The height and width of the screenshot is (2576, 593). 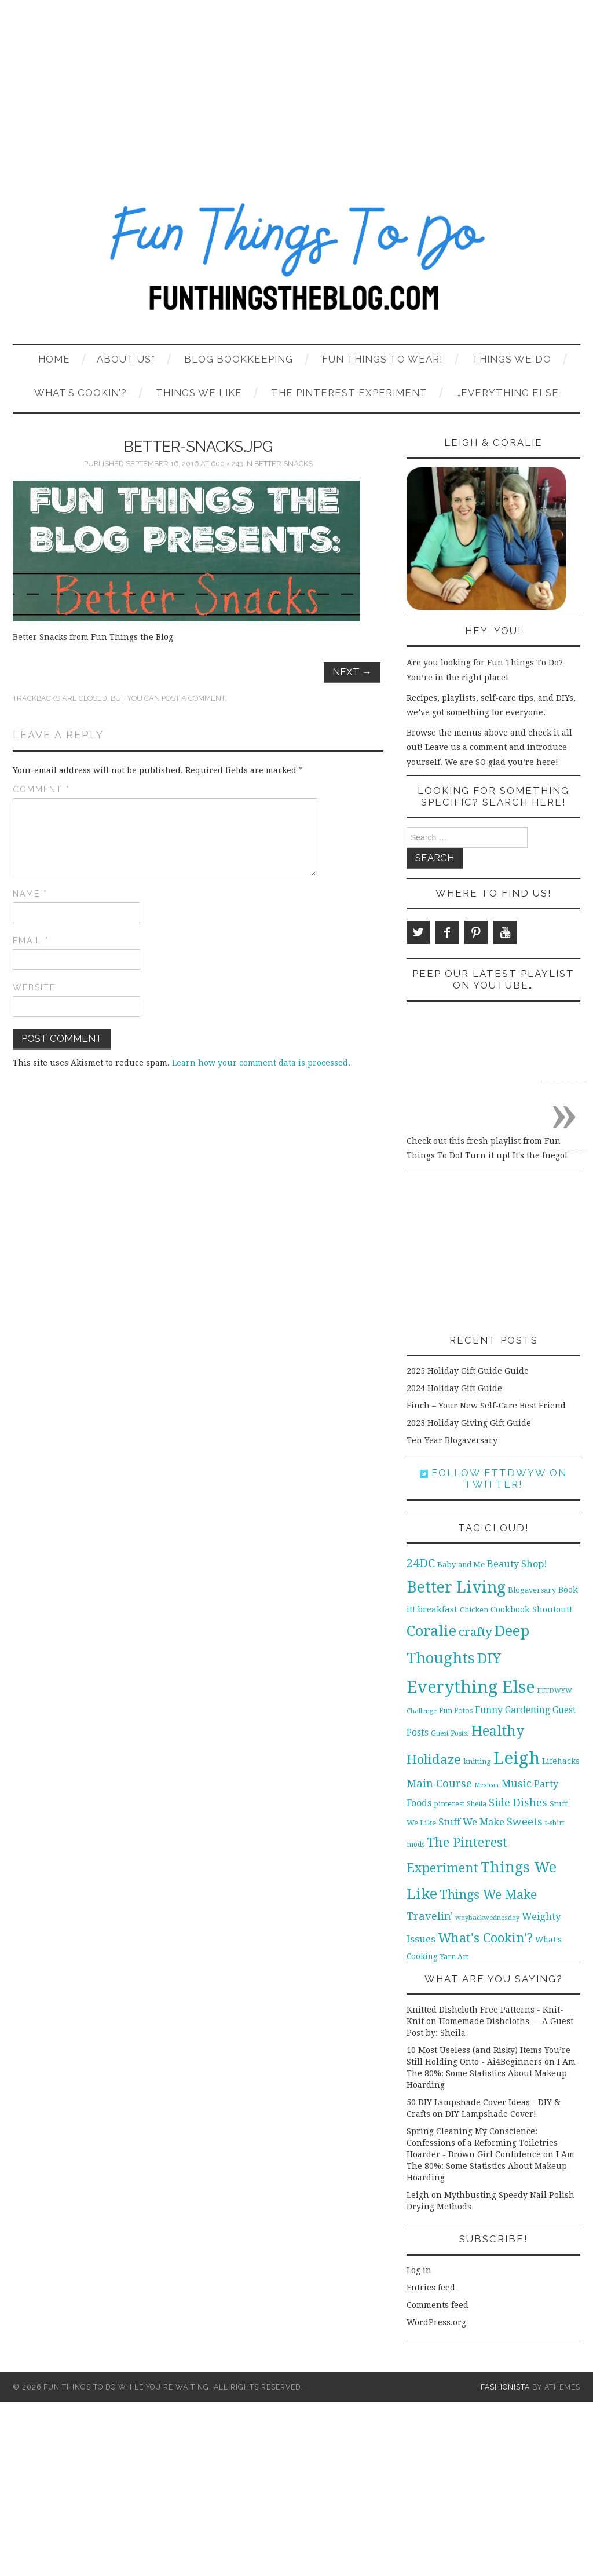 What do you see at coordinates (31, 940) in the screenshot?
I see `Email` at bounding box center [31, 940].